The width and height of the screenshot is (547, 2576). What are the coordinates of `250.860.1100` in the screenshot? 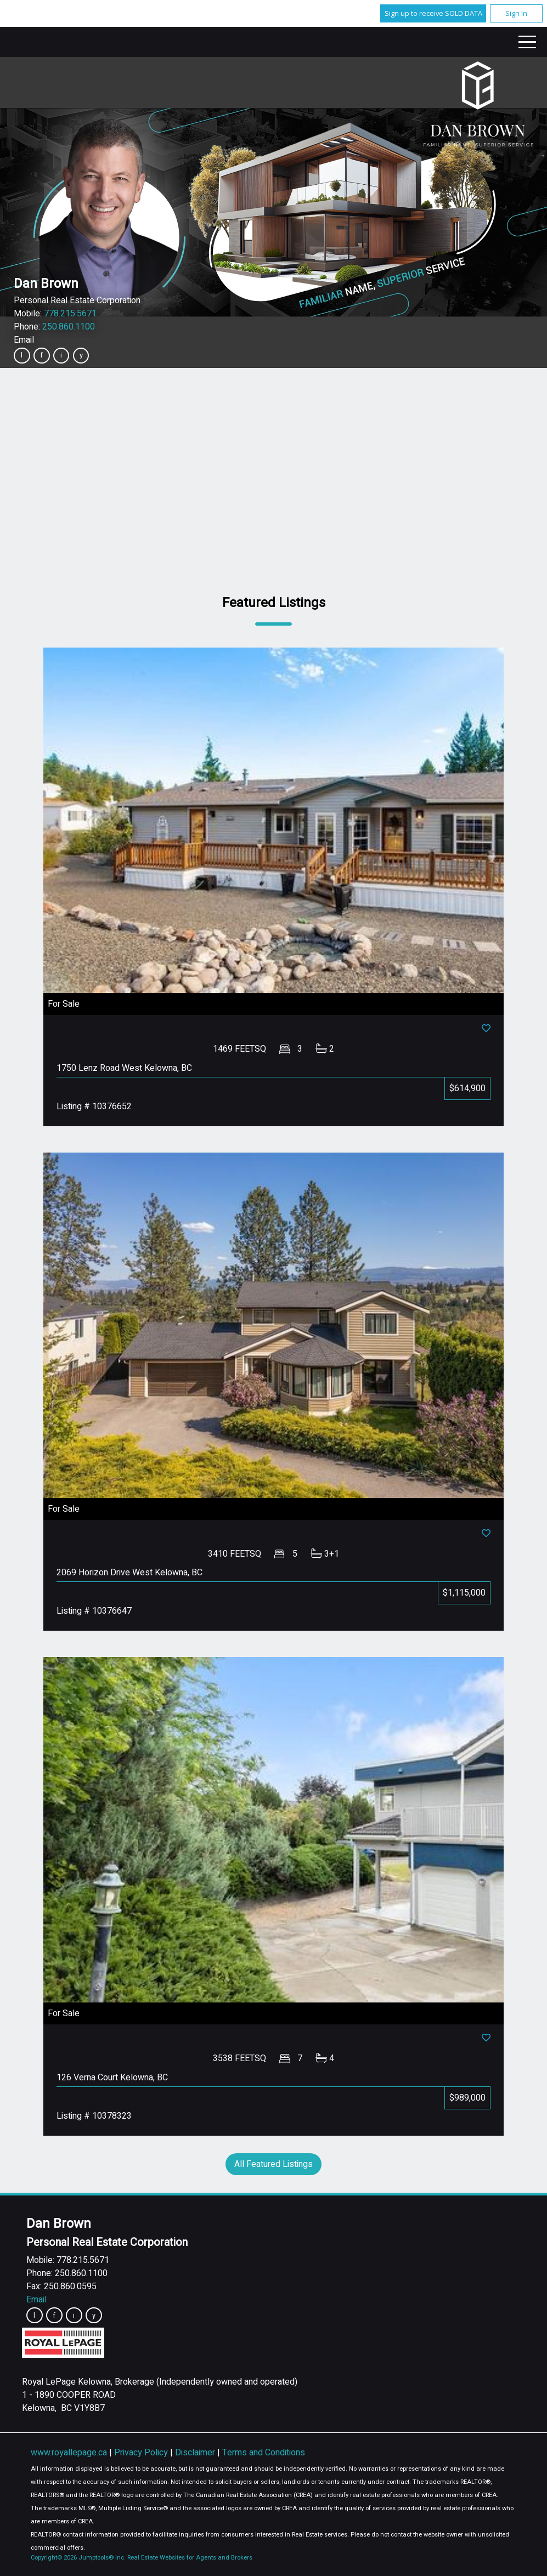 It's located at (68, 326).